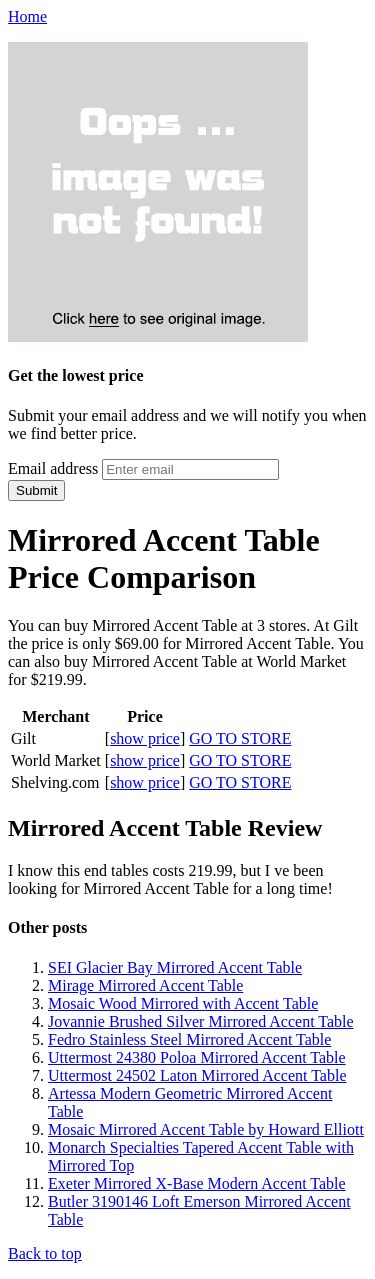 The height and width of the screenshot is (1279, 375). Describe the element at coordinates (145, 985) in the screenshot. I see `Mirage Mirrored Accent Table` at that location.